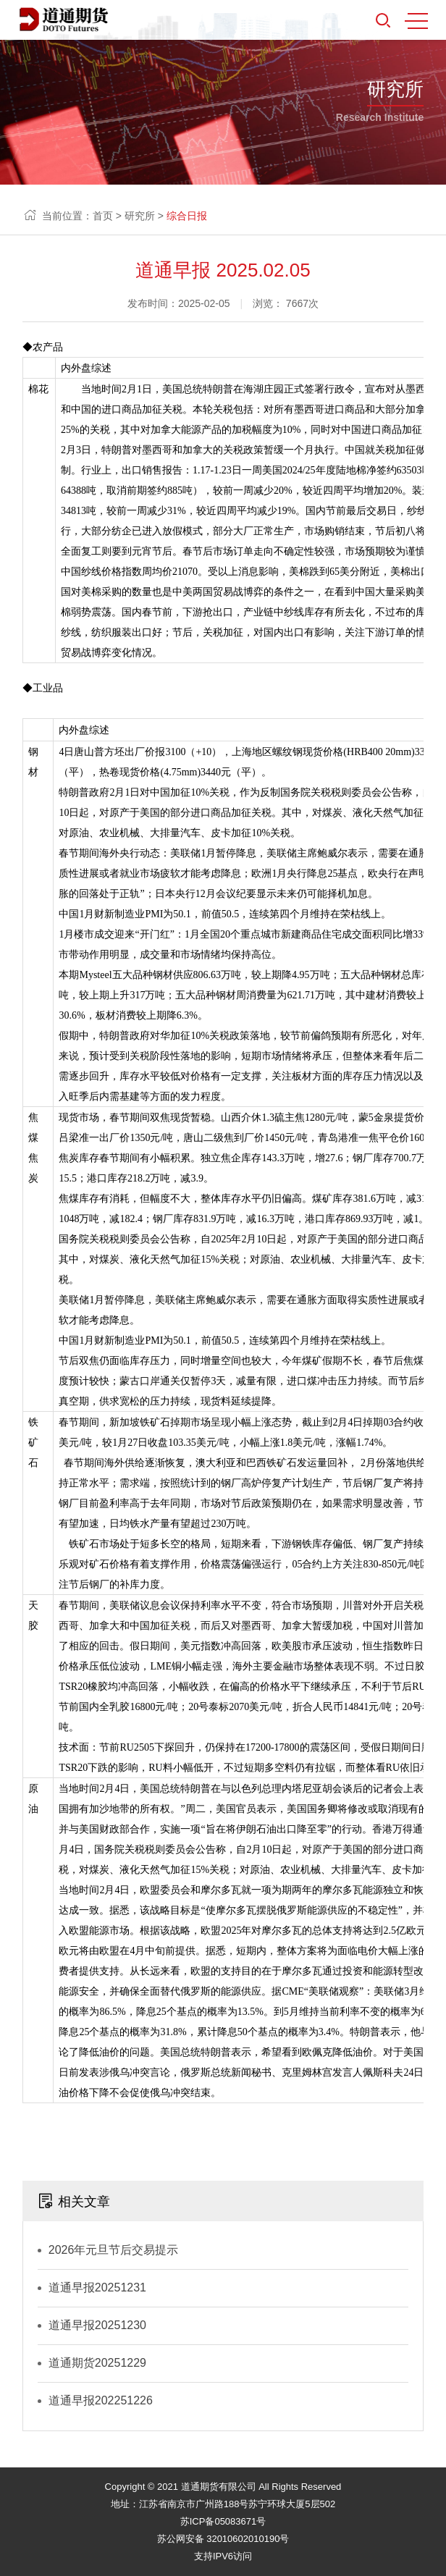 This screenshot has width=446, height=2576. I want to click on 苏公网安备 32010602010190号, so click(223, 2538).